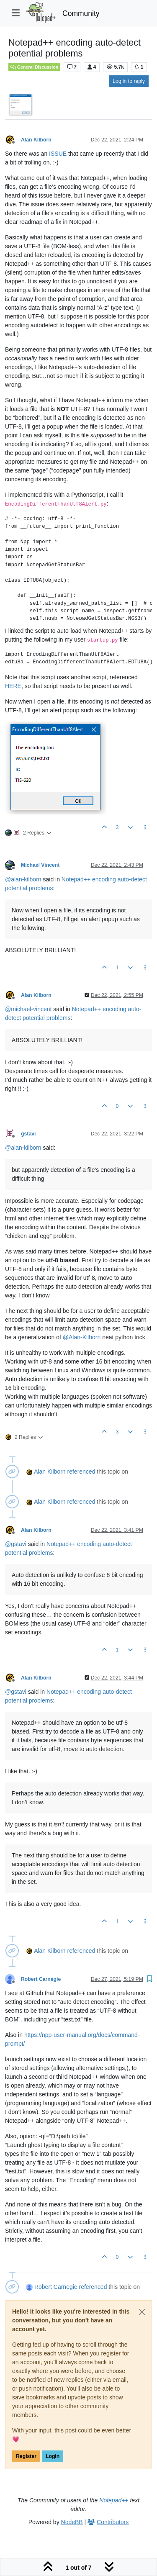 The image size is (157, 2576). What do you see at coordinates (28, 1009) in the screenshot?
I see `@ [Profile: michael-vincent]` at bounding box center [28, 1009].